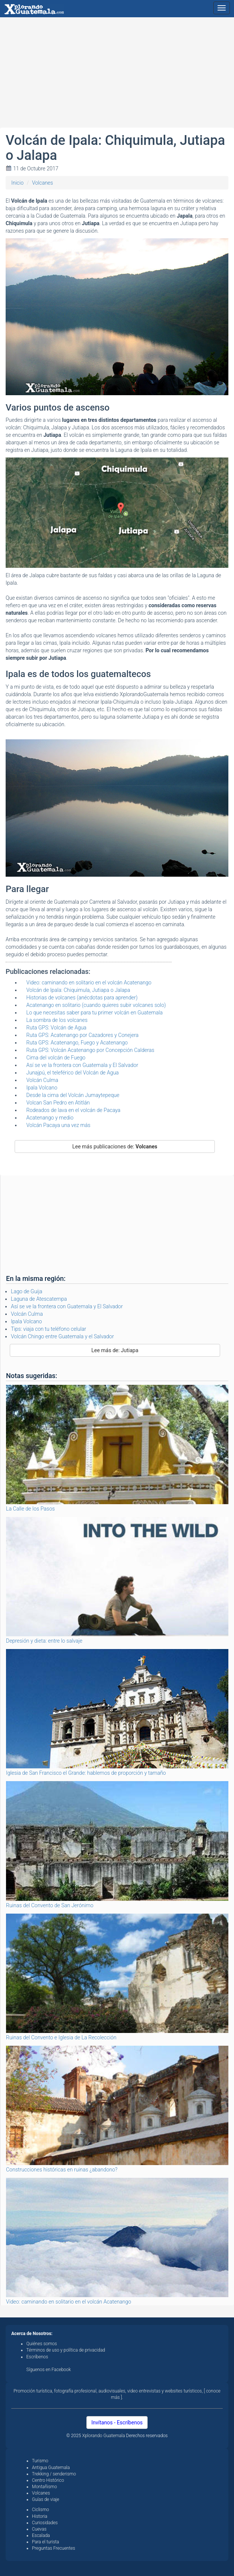 This screenshot has width=234, height=2576. What do you see at coordinates (117, 75) in the screenshot?
I see `[Advertisement]` at bounding box center [117, 75].